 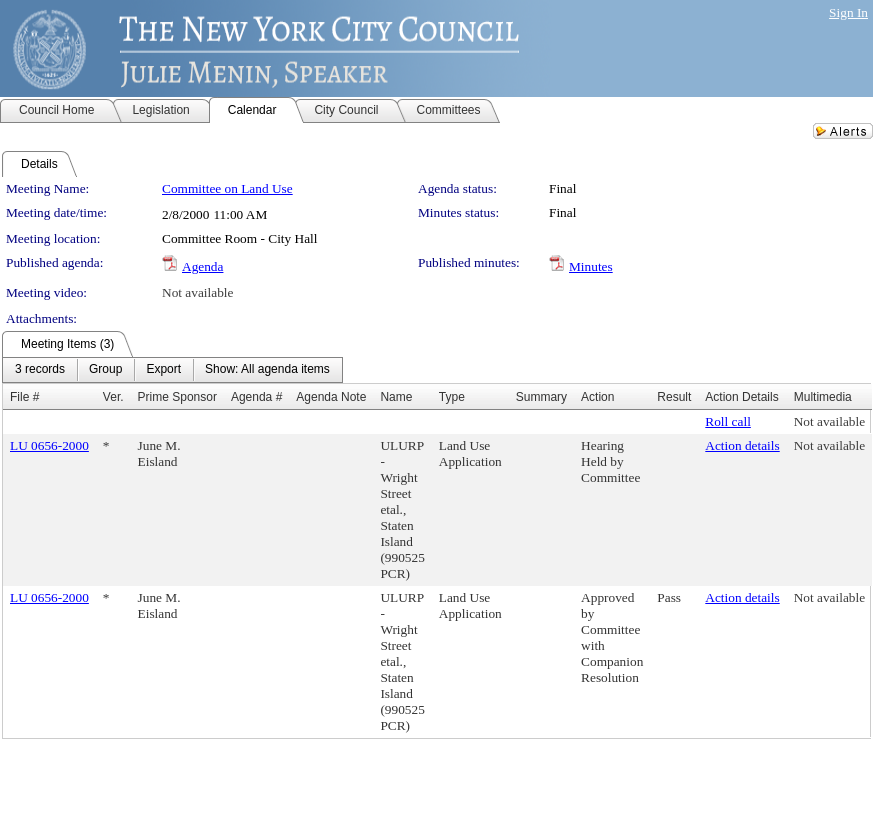 What do you see at coordinates (396, 397) in the screenshot?
I see `Name` at bounding box center [396, 397].